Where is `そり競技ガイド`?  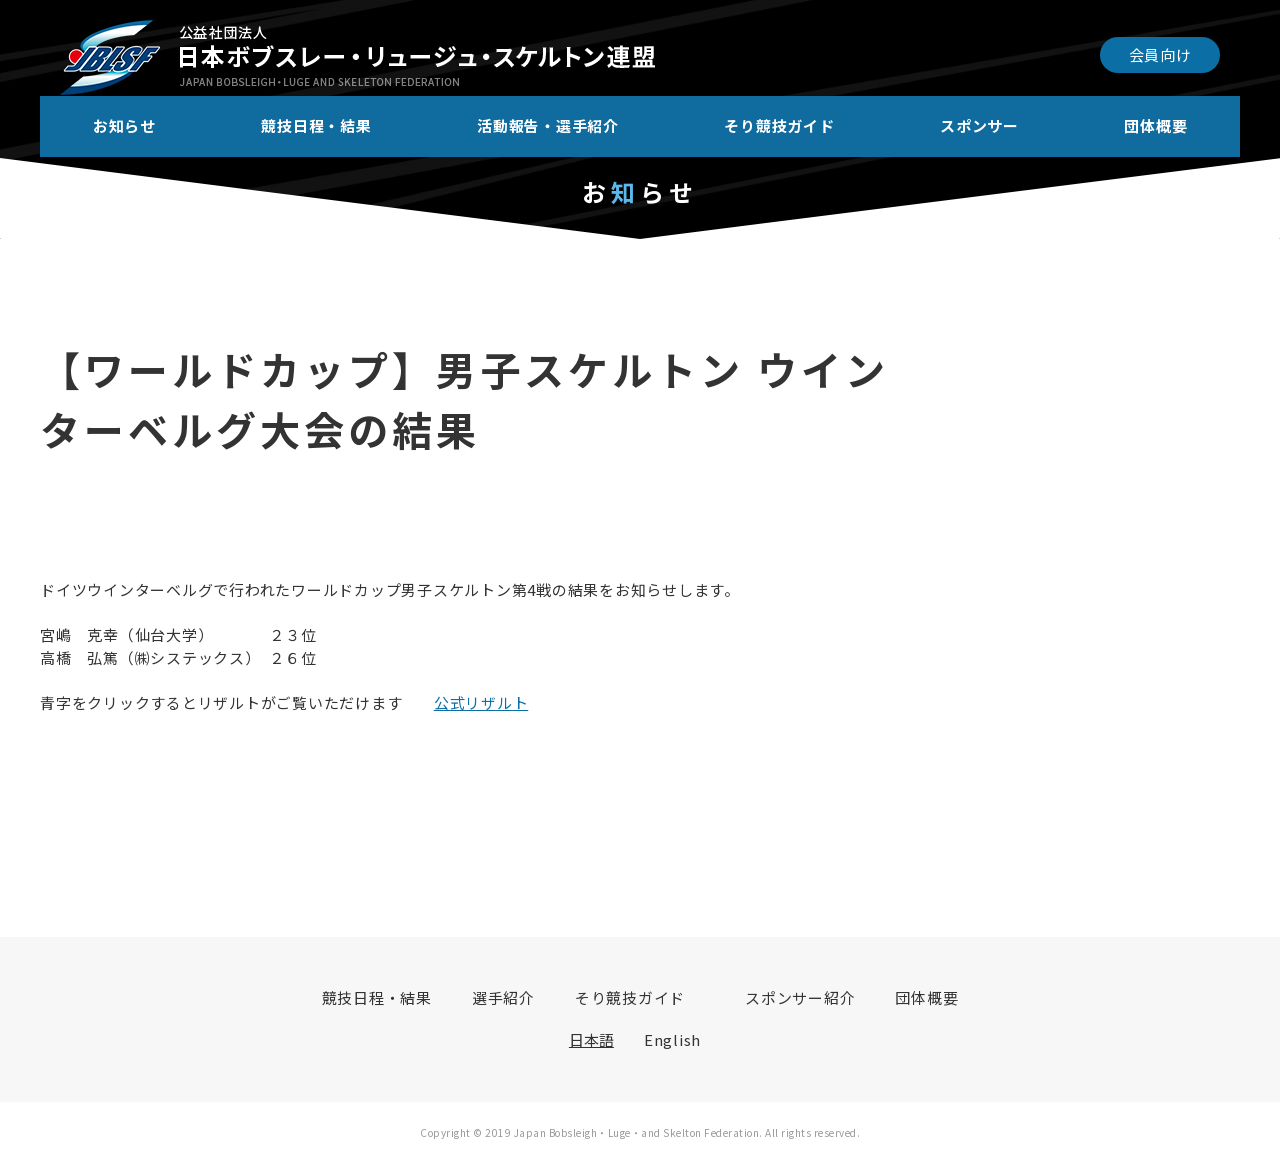
そり競技ガイド is located at coordinates (779, 125).